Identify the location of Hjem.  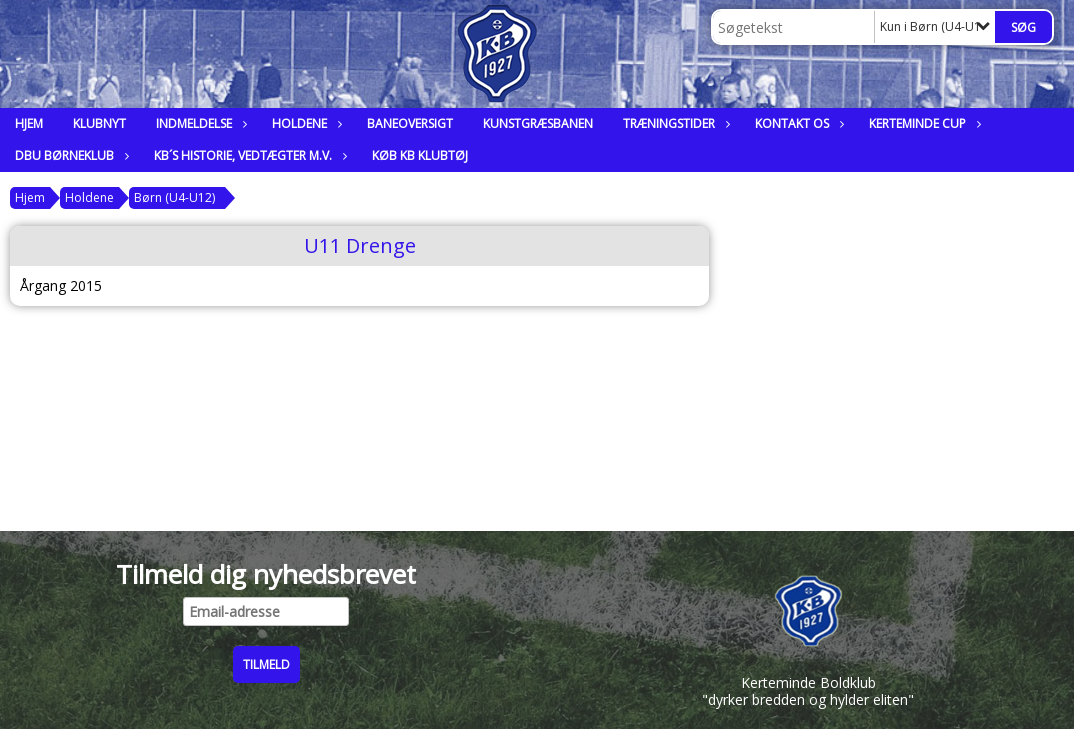
(29, 123).